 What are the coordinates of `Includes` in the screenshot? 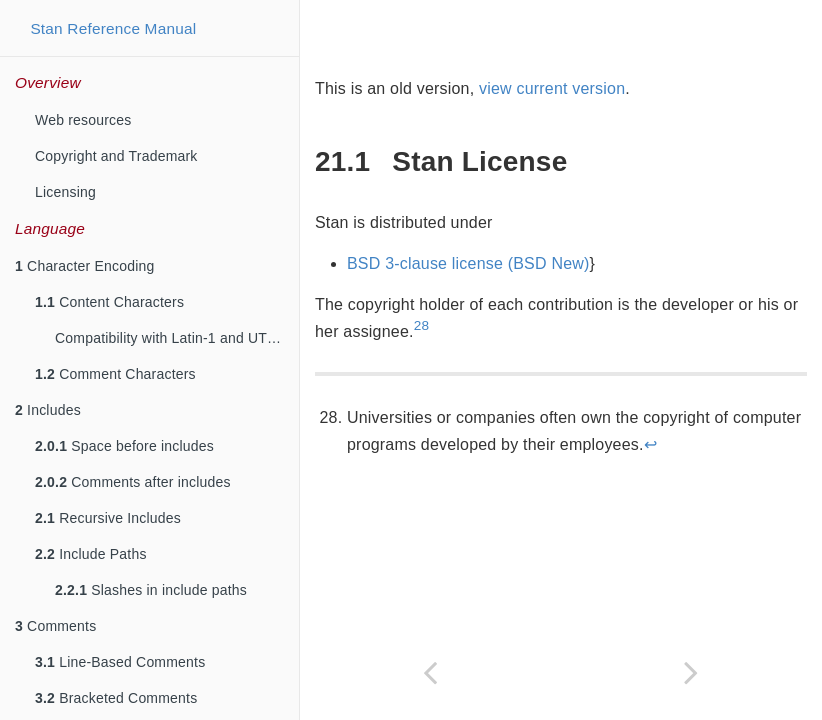 It's located at (48, 410).